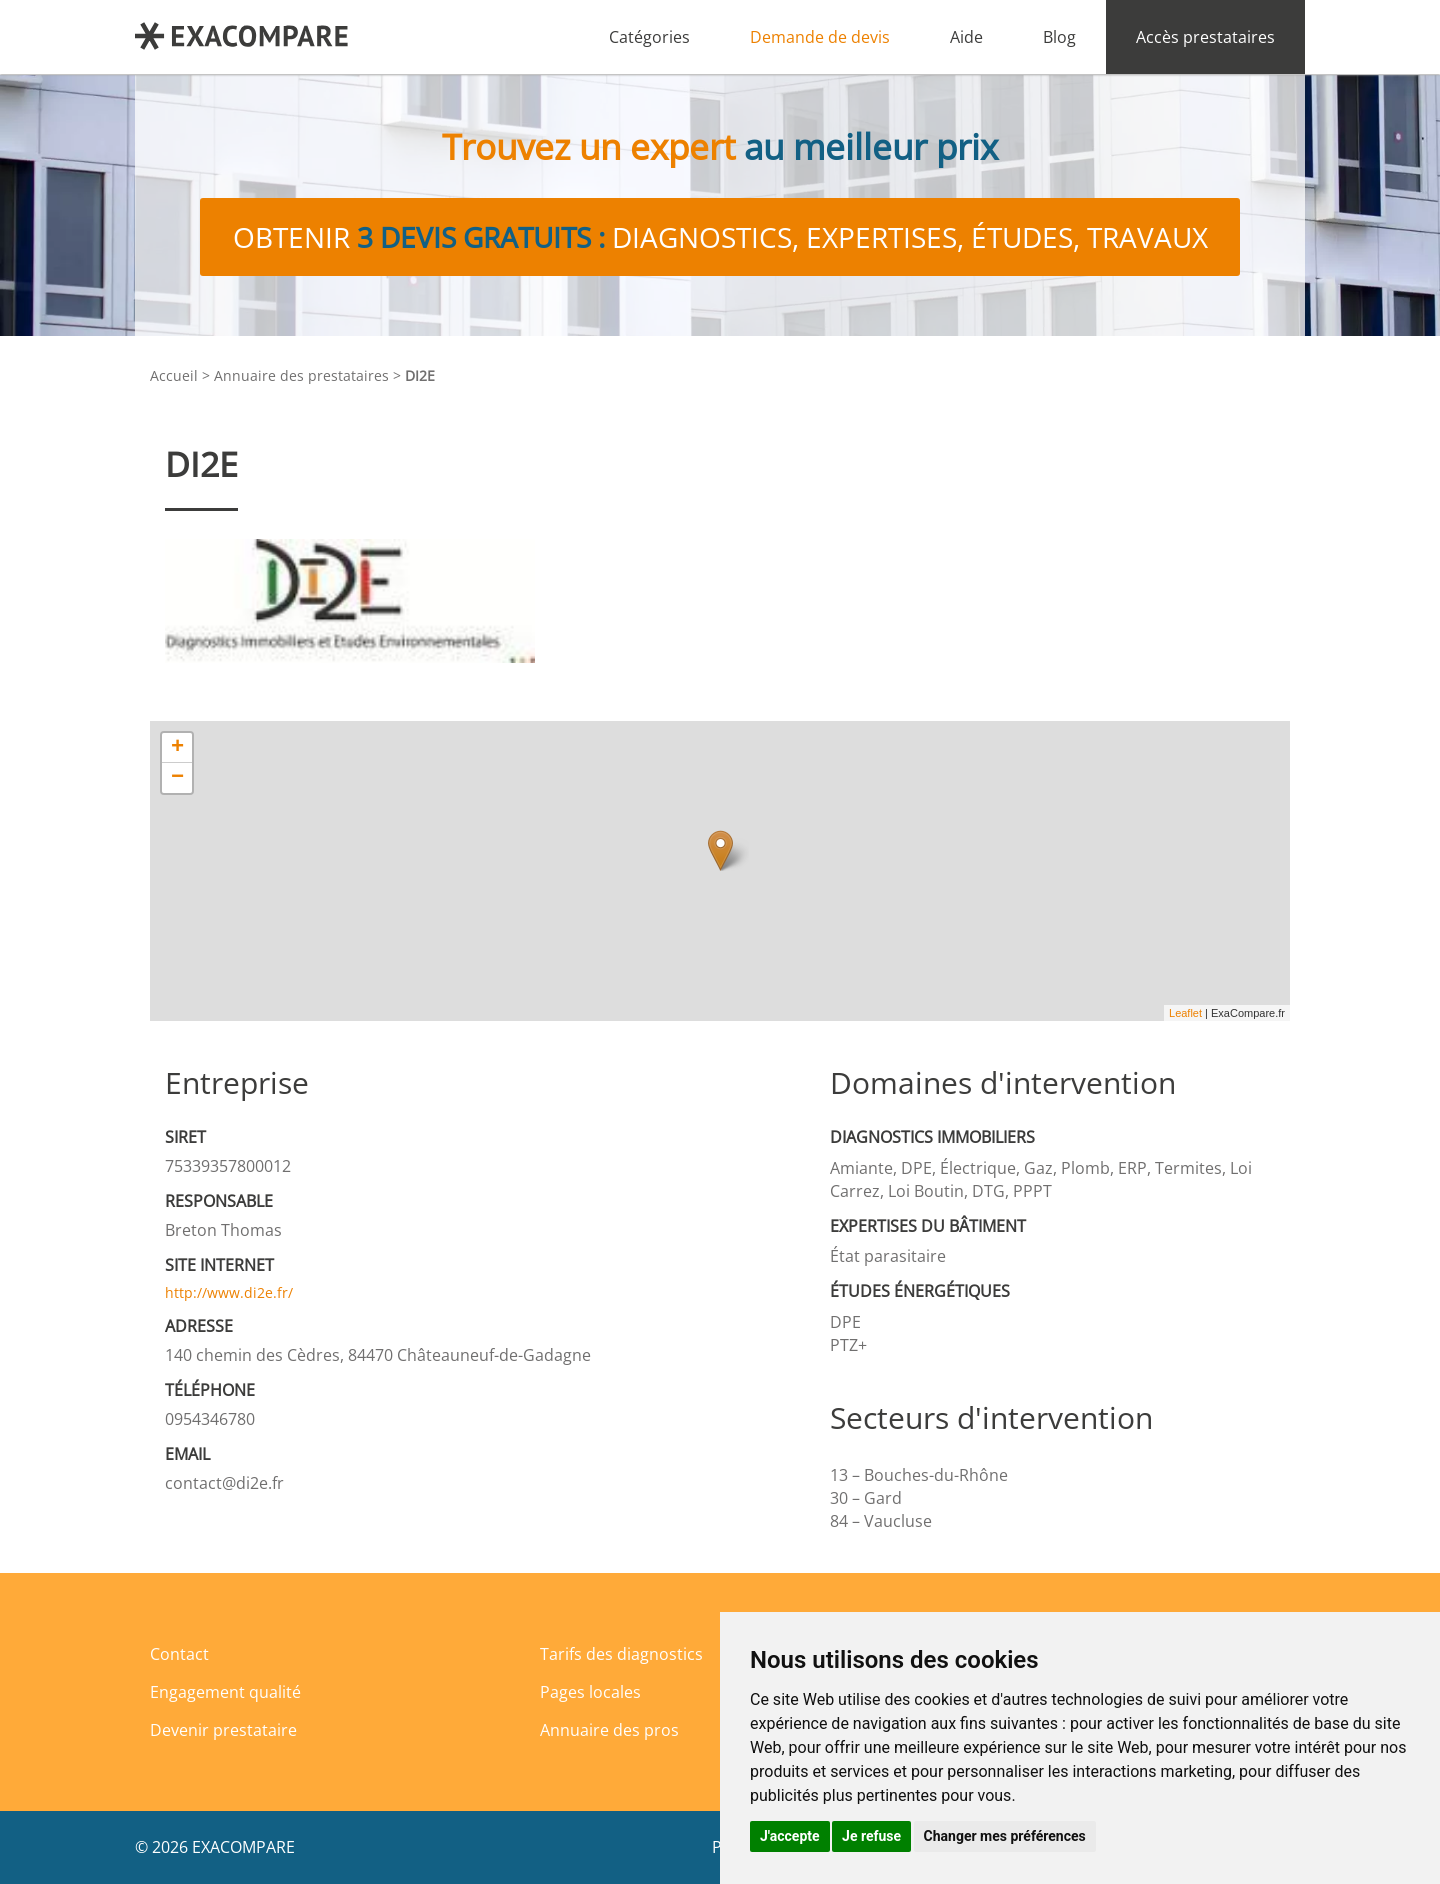 Image resolution: width=1440 pixels, height=1884 pixels. I want to click on Pages locales, so click(590, 1692).